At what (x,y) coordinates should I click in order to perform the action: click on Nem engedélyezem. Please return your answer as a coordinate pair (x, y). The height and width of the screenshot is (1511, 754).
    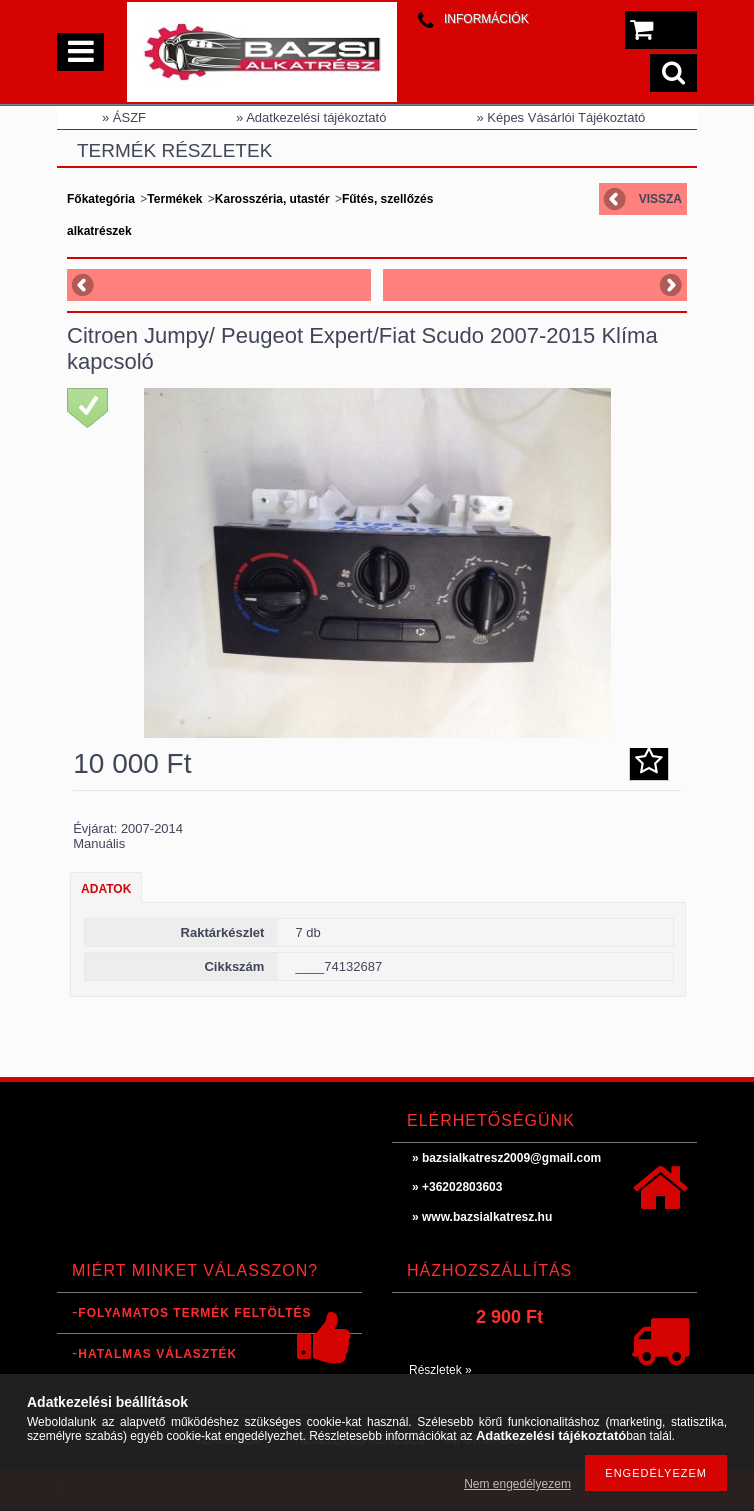
    Looking at the image, I should click on (517, 1484).